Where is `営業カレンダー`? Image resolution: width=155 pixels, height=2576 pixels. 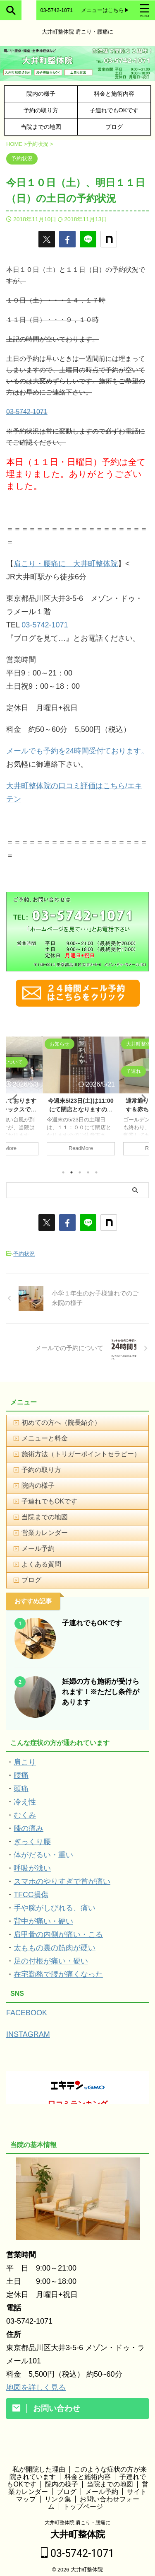
営業カレンダー is located at coordinates (44, 1532).